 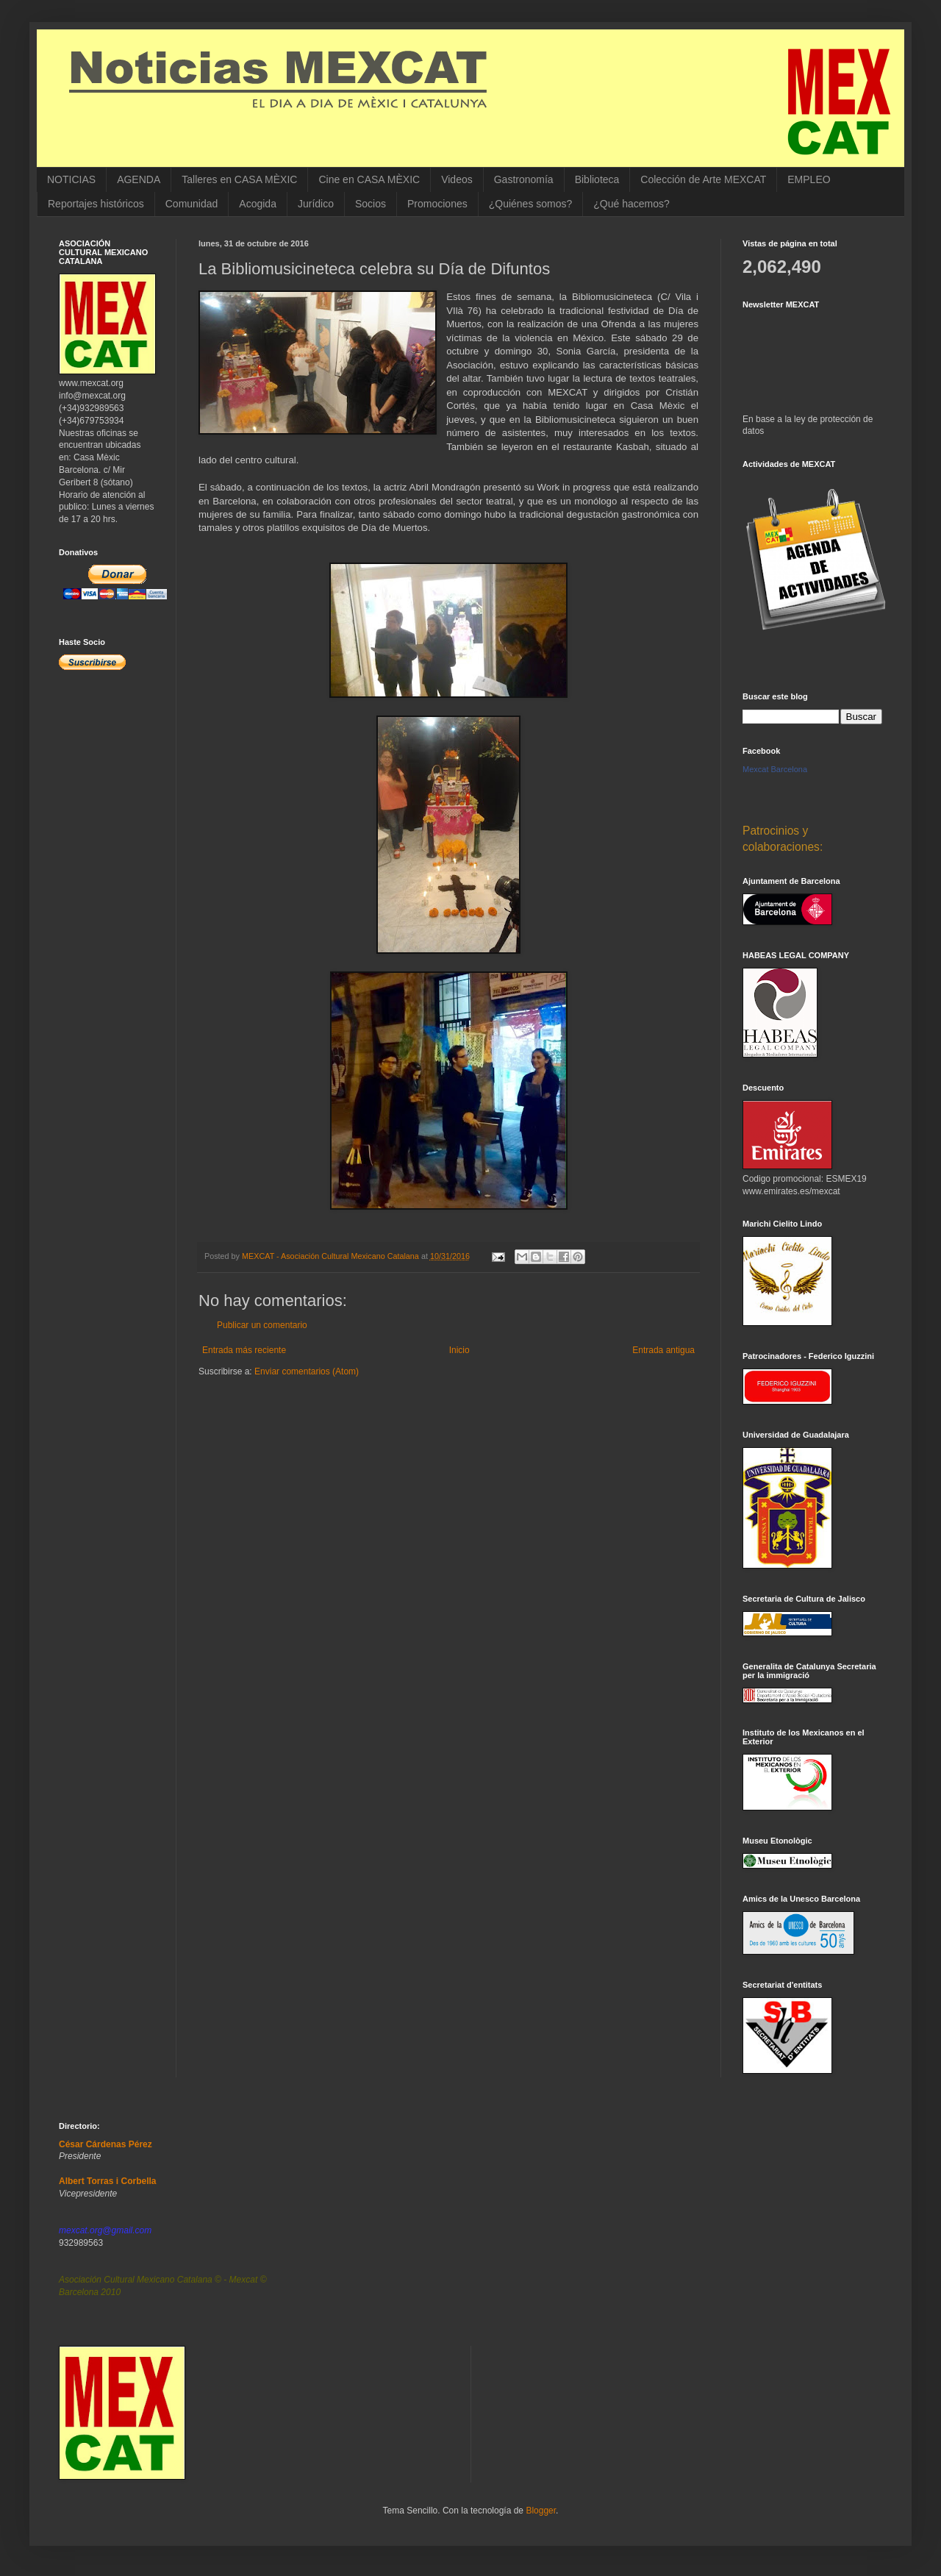 I want to click on Talleres en CASA MÈXIC, so click(x=239, y=179).